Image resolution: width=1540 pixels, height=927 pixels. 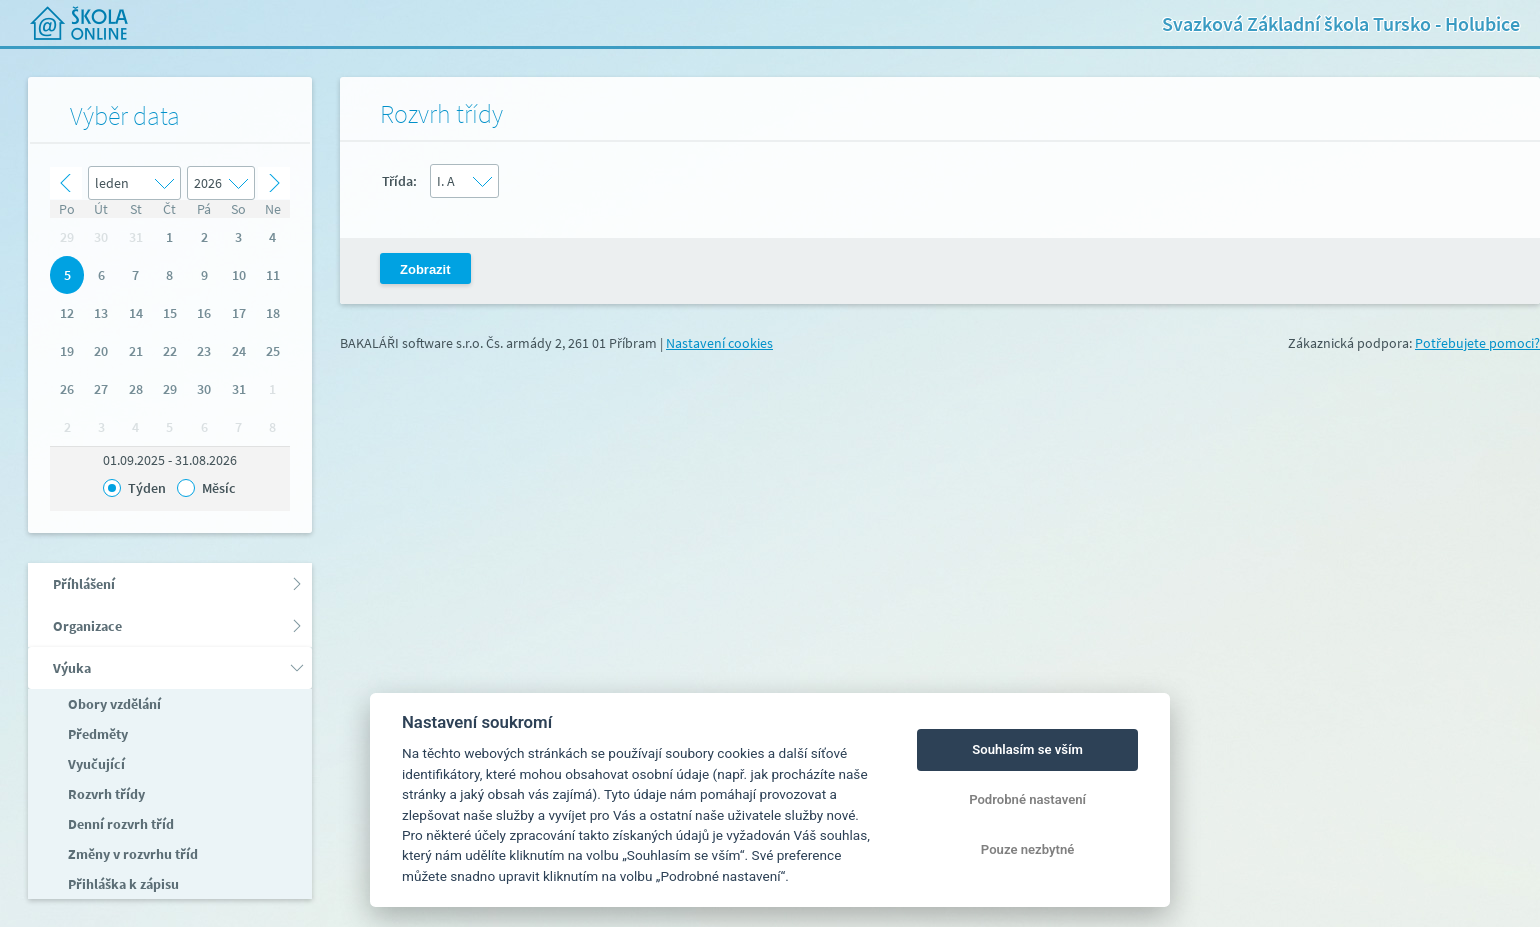 I want to click on Měsíc, so click(x=218, y=488).